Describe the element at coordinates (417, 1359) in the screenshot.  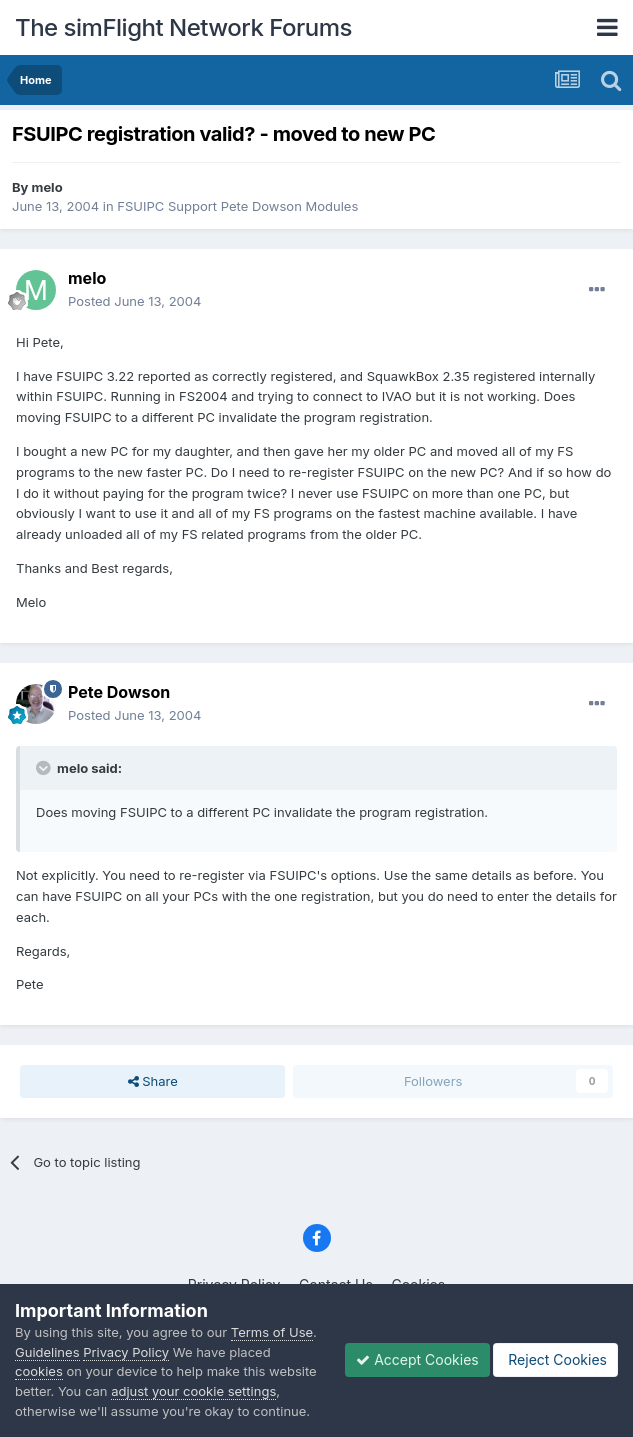
I see `Accept Cookies` at that location.